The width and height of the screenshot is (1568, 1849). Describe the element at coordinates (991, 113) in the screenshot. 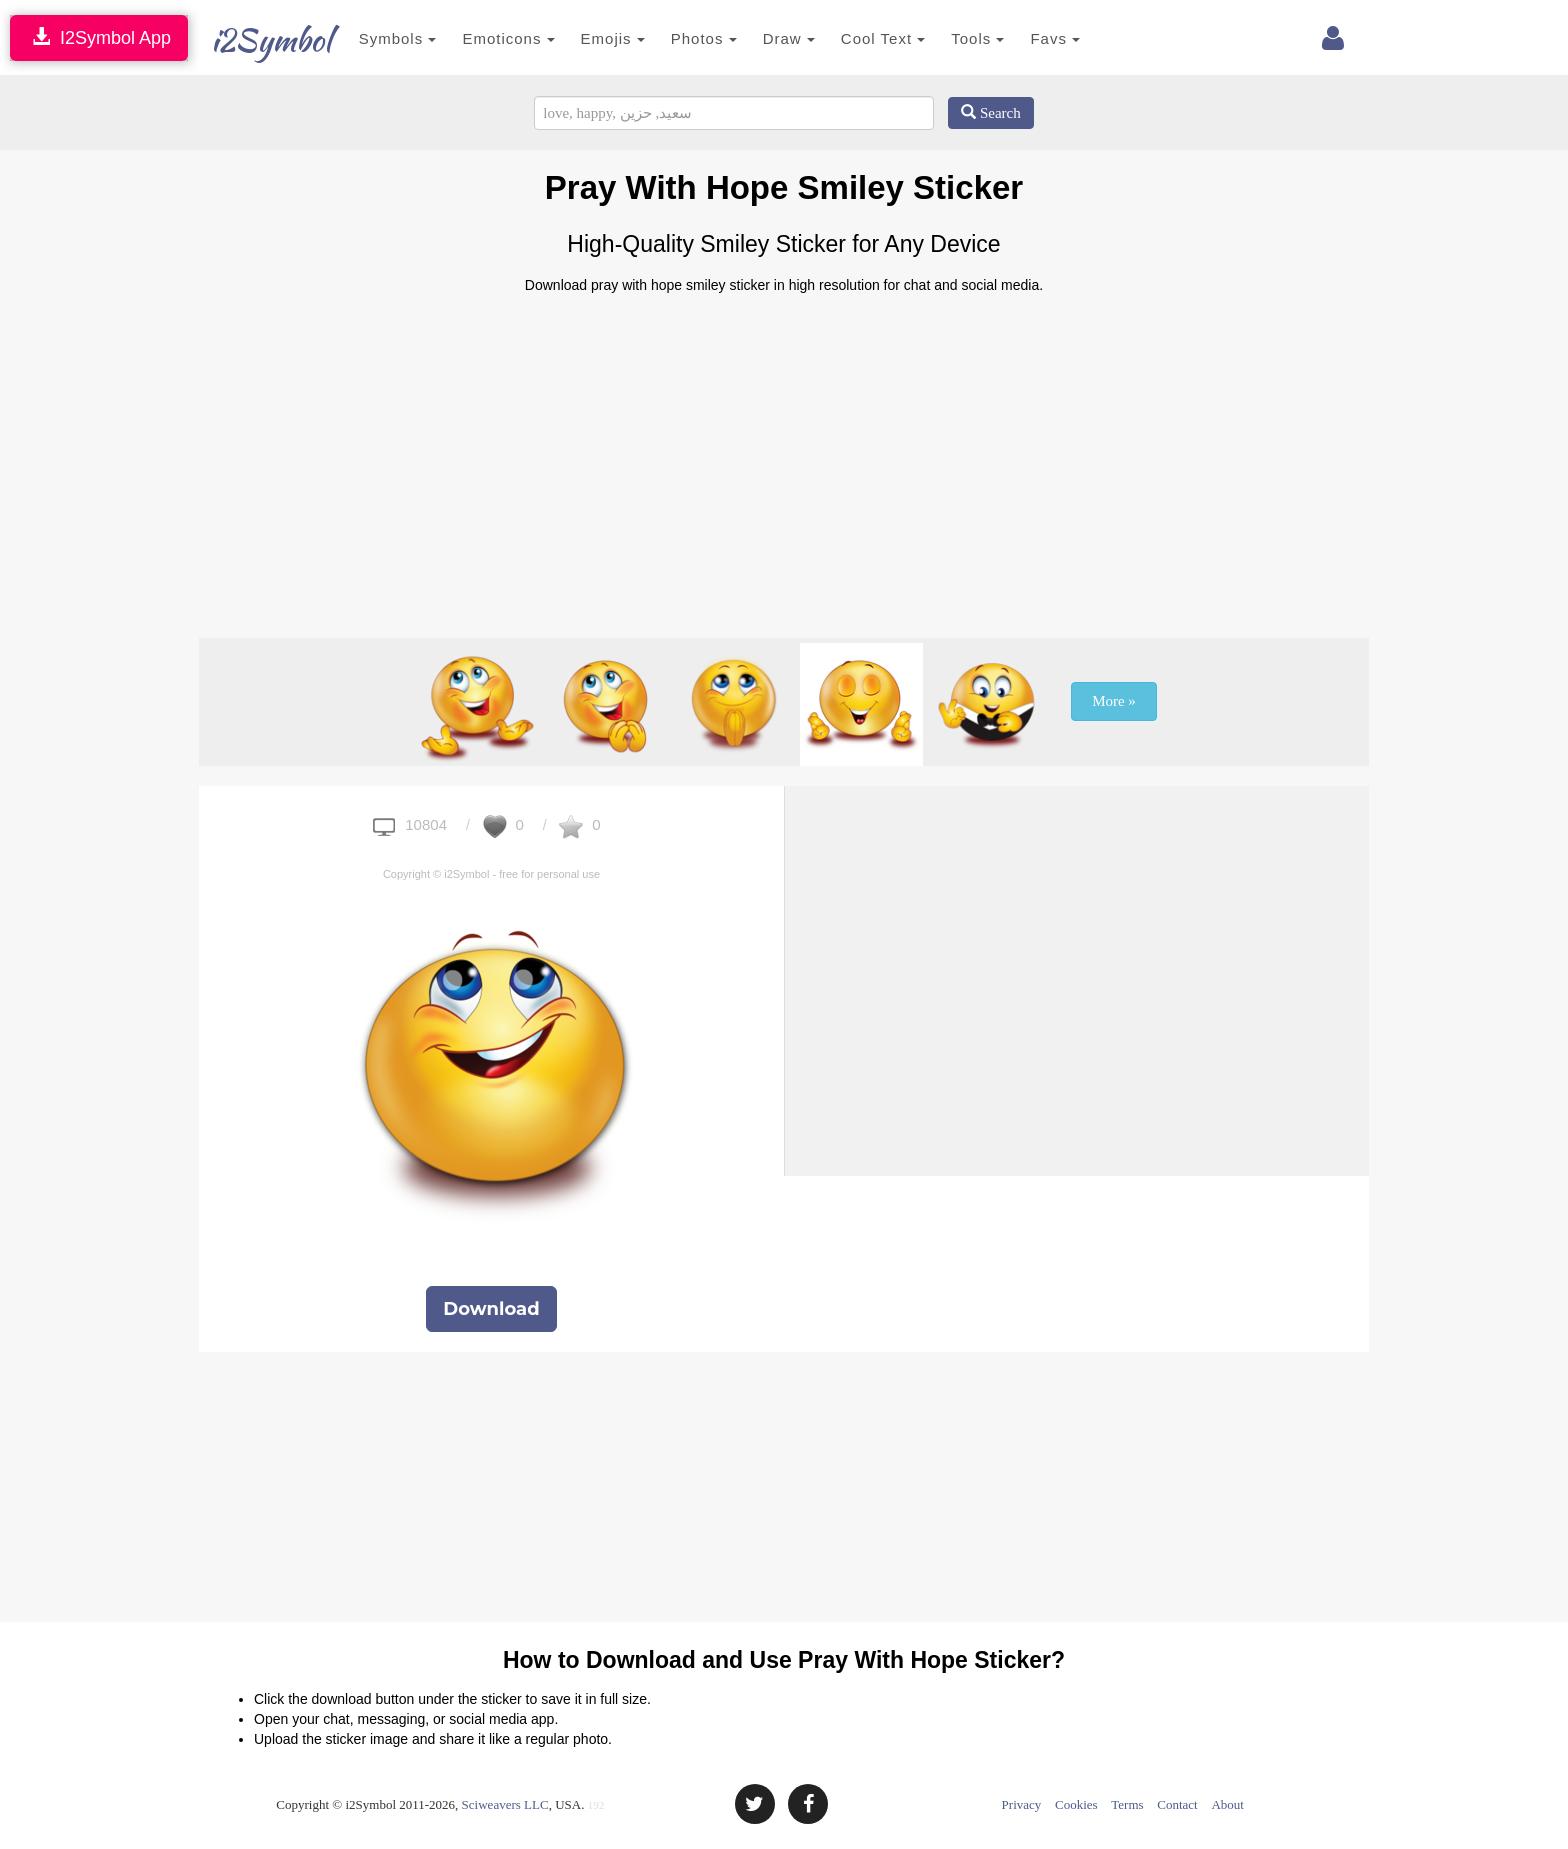

I see `Search` at that location.